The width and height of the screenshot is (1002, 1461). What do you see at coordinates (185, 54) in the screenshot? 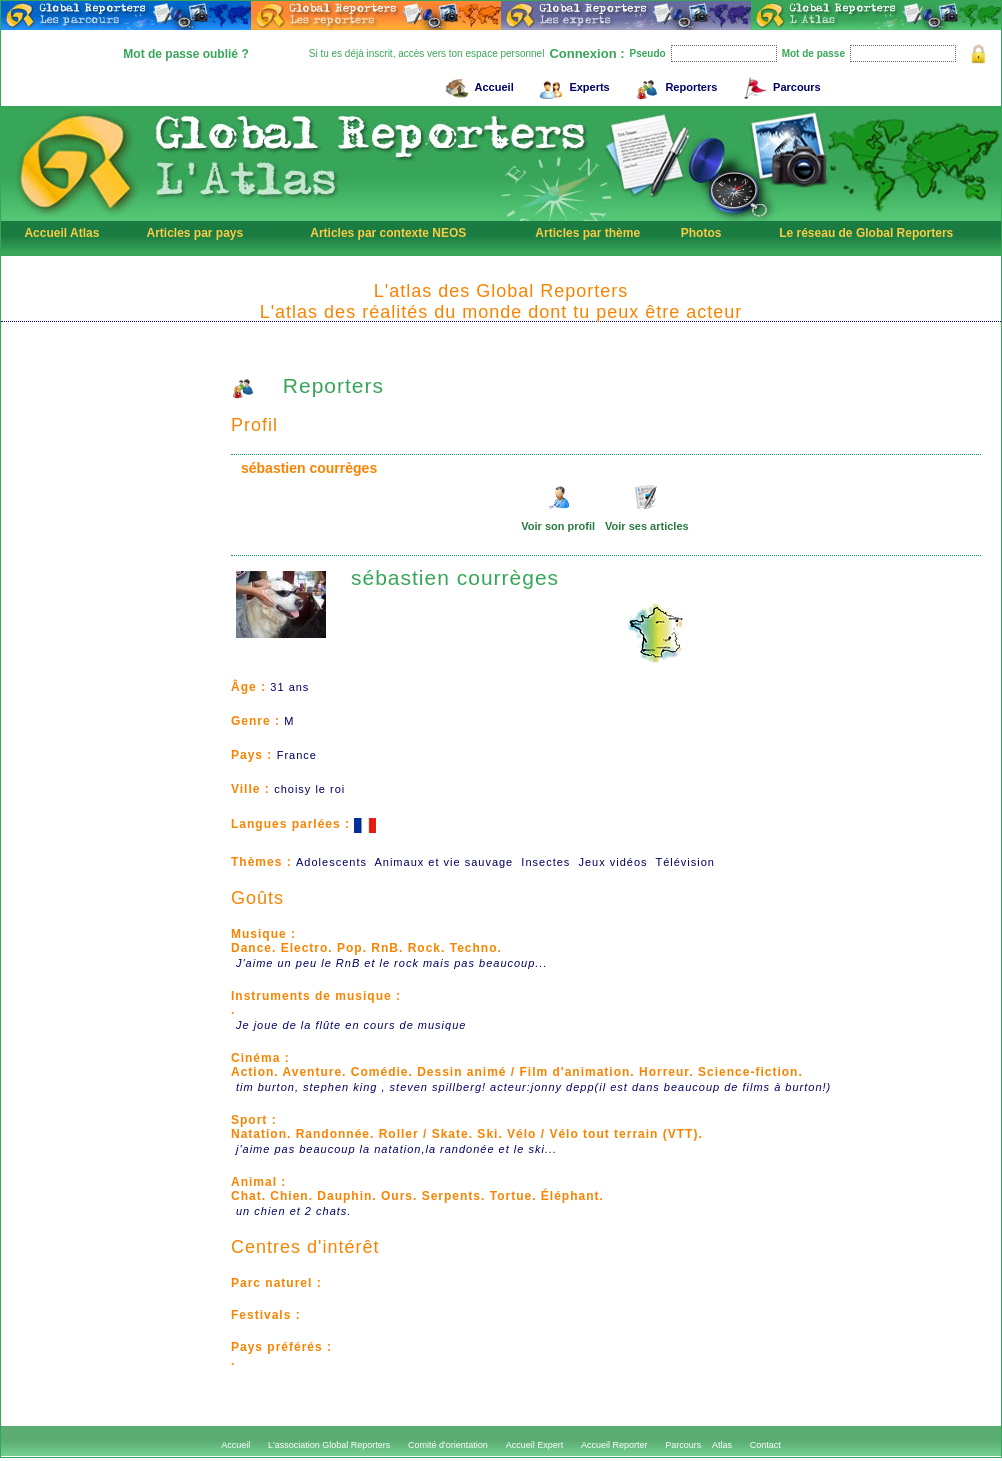
I see `Mot de passe oublié ?` at bounding box center [185, 54].